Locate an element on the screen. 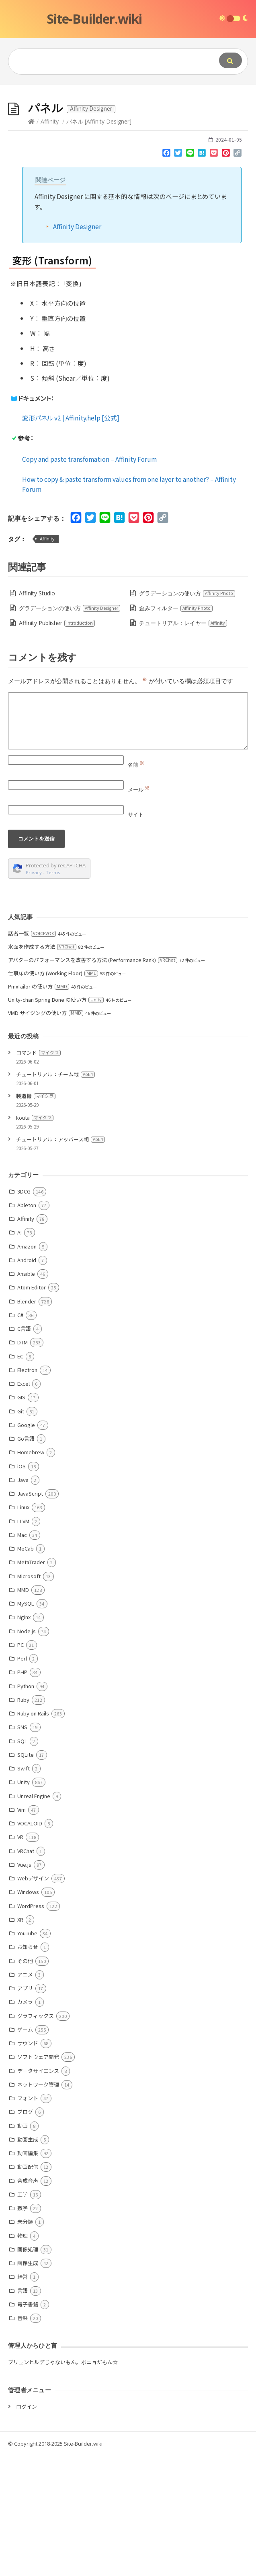  VMD サイジングの使い方 is located at coordinates (45, 1133).